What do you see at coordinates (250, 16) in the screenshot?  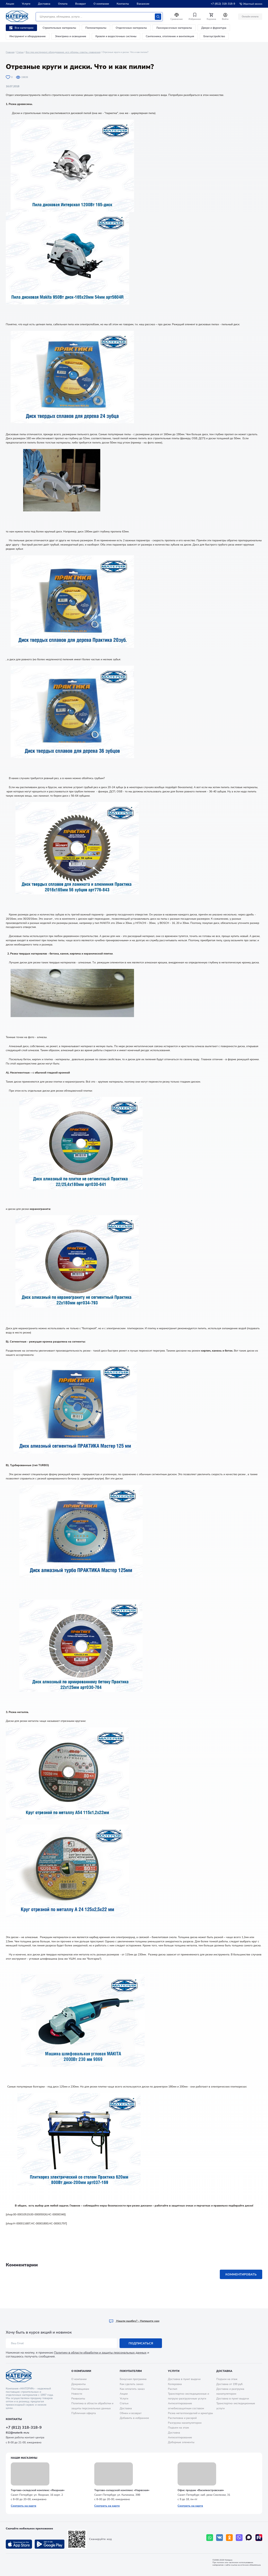 I see `Онлайн оплата` at bounding box center [250, 16].